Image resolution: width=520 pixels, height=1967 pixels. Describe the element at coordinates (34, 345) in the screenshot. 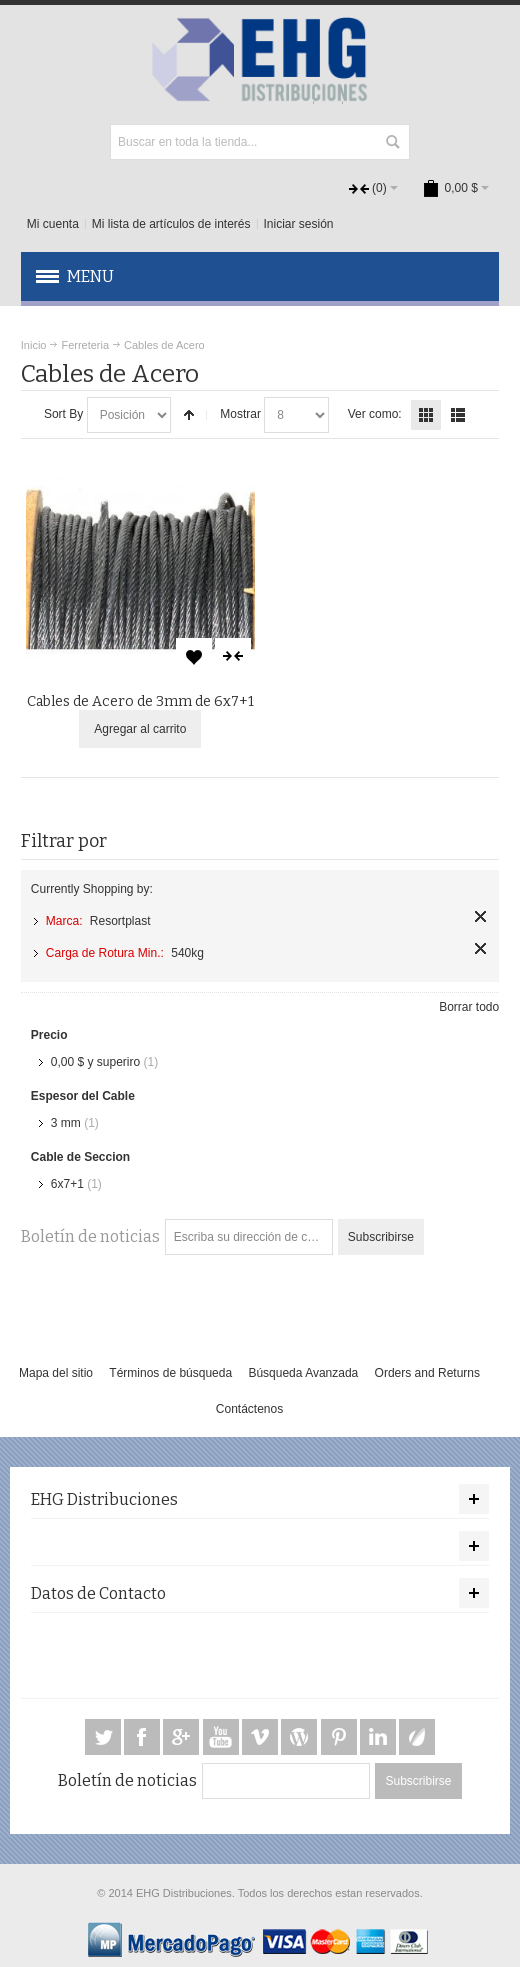

I see `Inicio` at that location.